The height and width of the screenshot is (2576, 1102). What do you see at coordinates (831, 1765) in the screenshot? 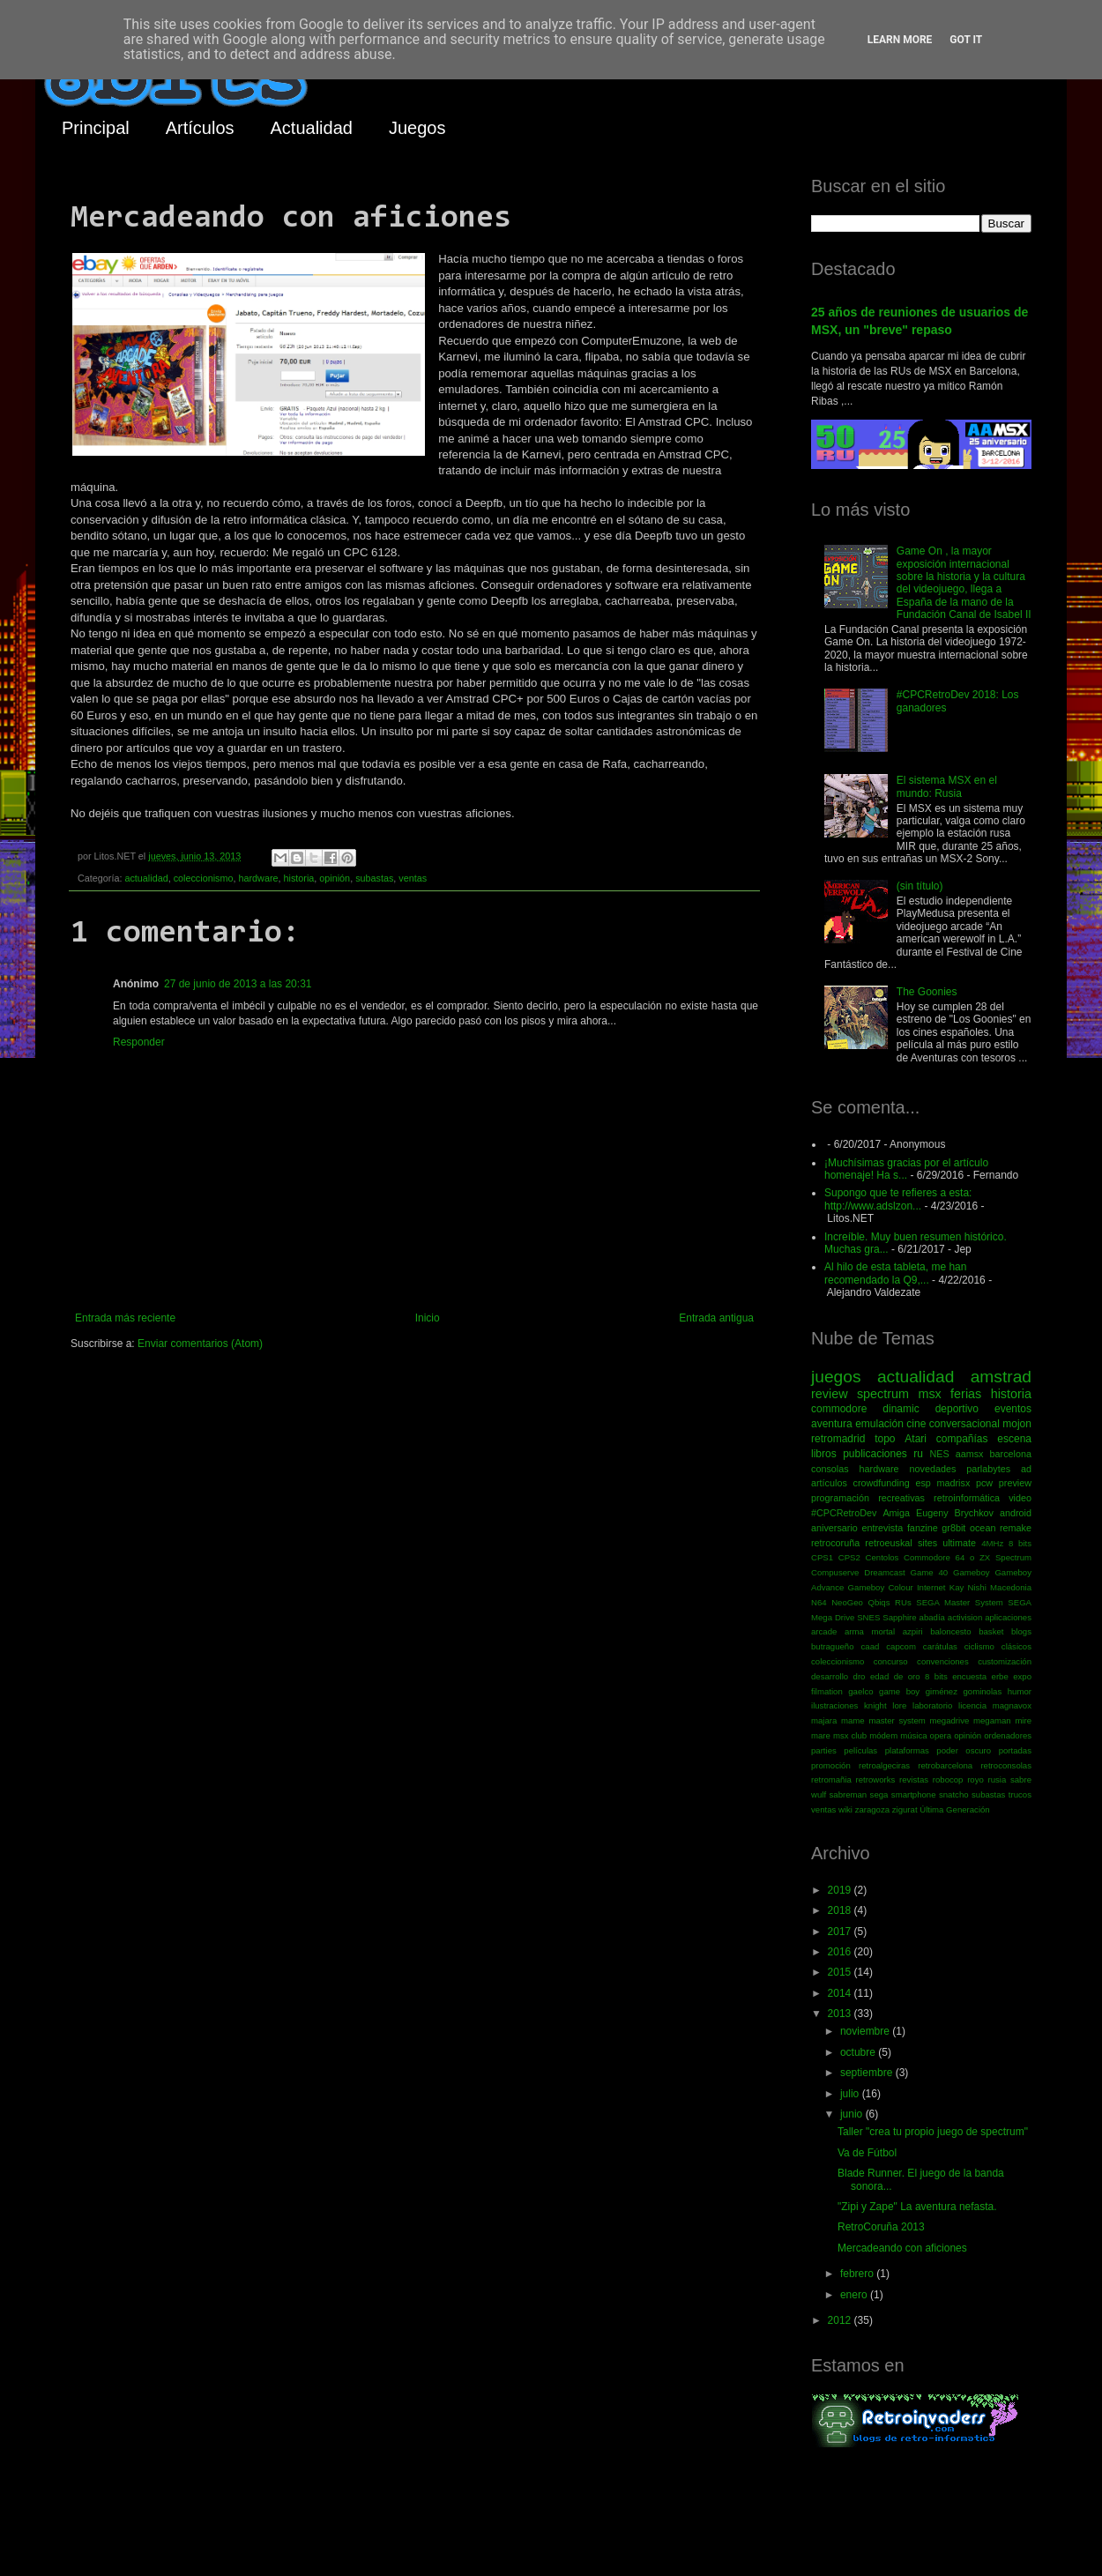
I see `promoción` at bounding box center [831, 1765].